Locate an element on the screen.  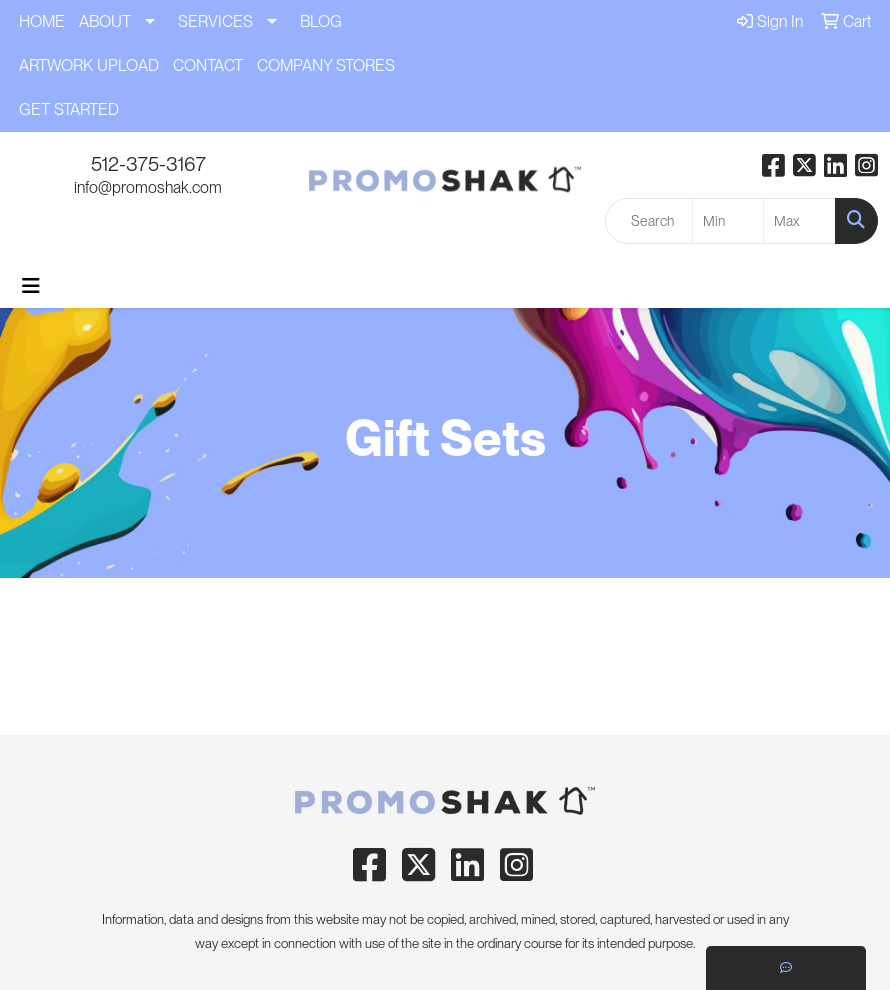
CONTACT is located at coordinates (208, 65).